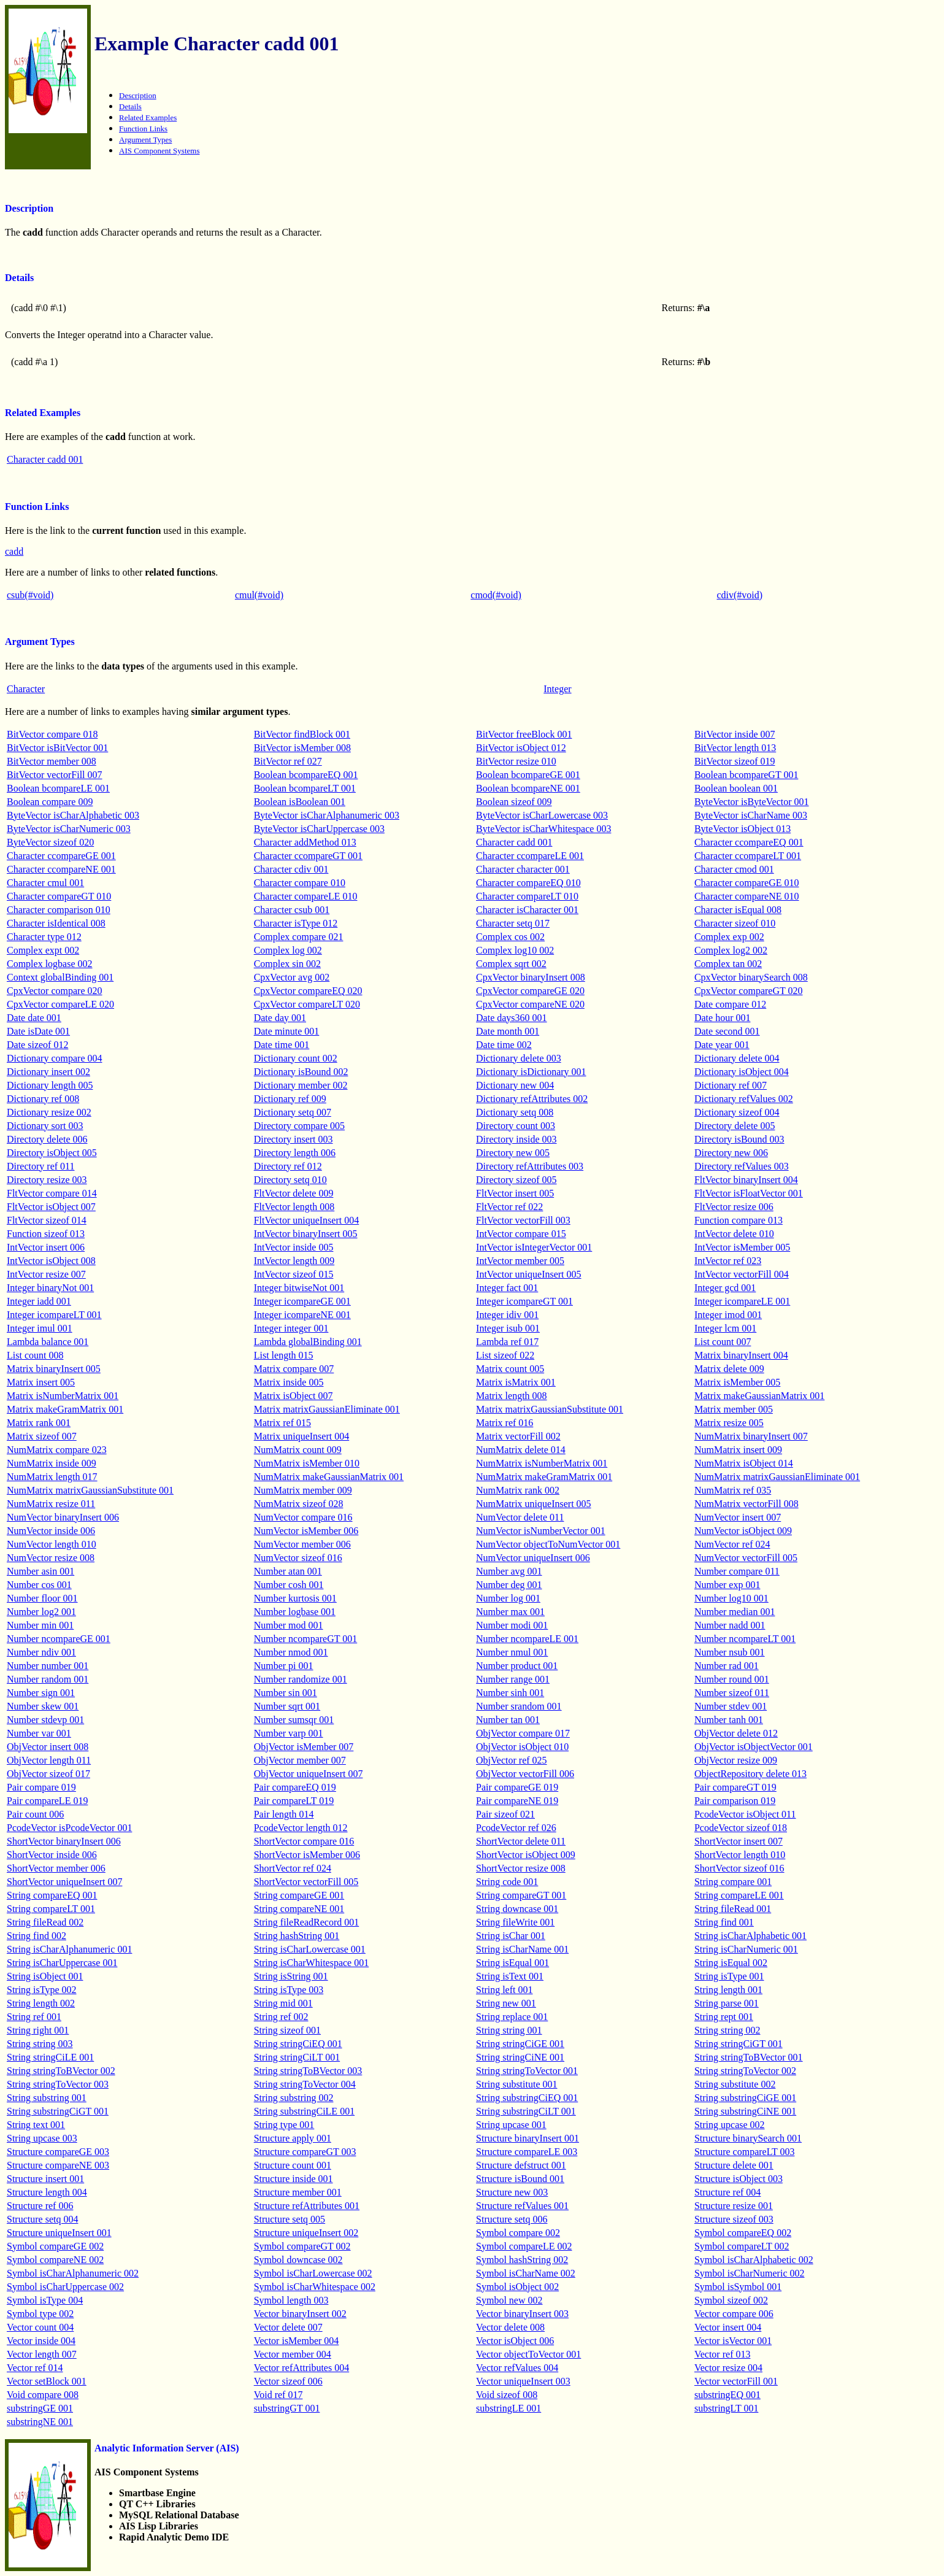 The image size is (944, 2576). Describe the element at coordinates (49, 1760) in the screenshot. I see `ObjVector length 011` at that location.